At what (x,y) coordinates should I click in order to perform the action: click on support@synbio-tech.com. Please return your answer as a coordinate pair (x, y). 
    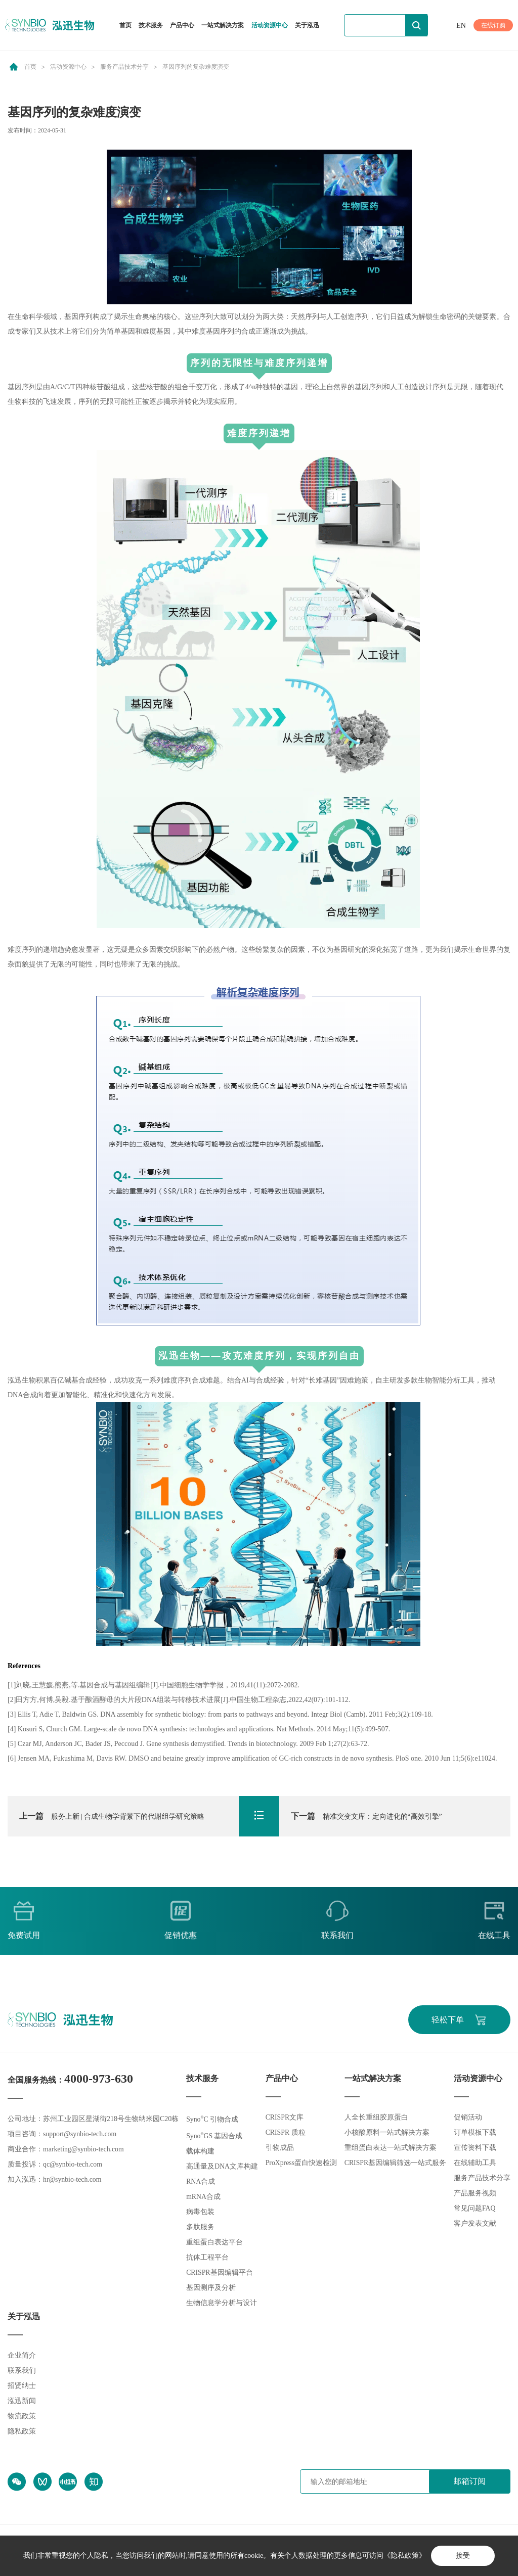
    Looking at the image, I should click on (80, 2134).